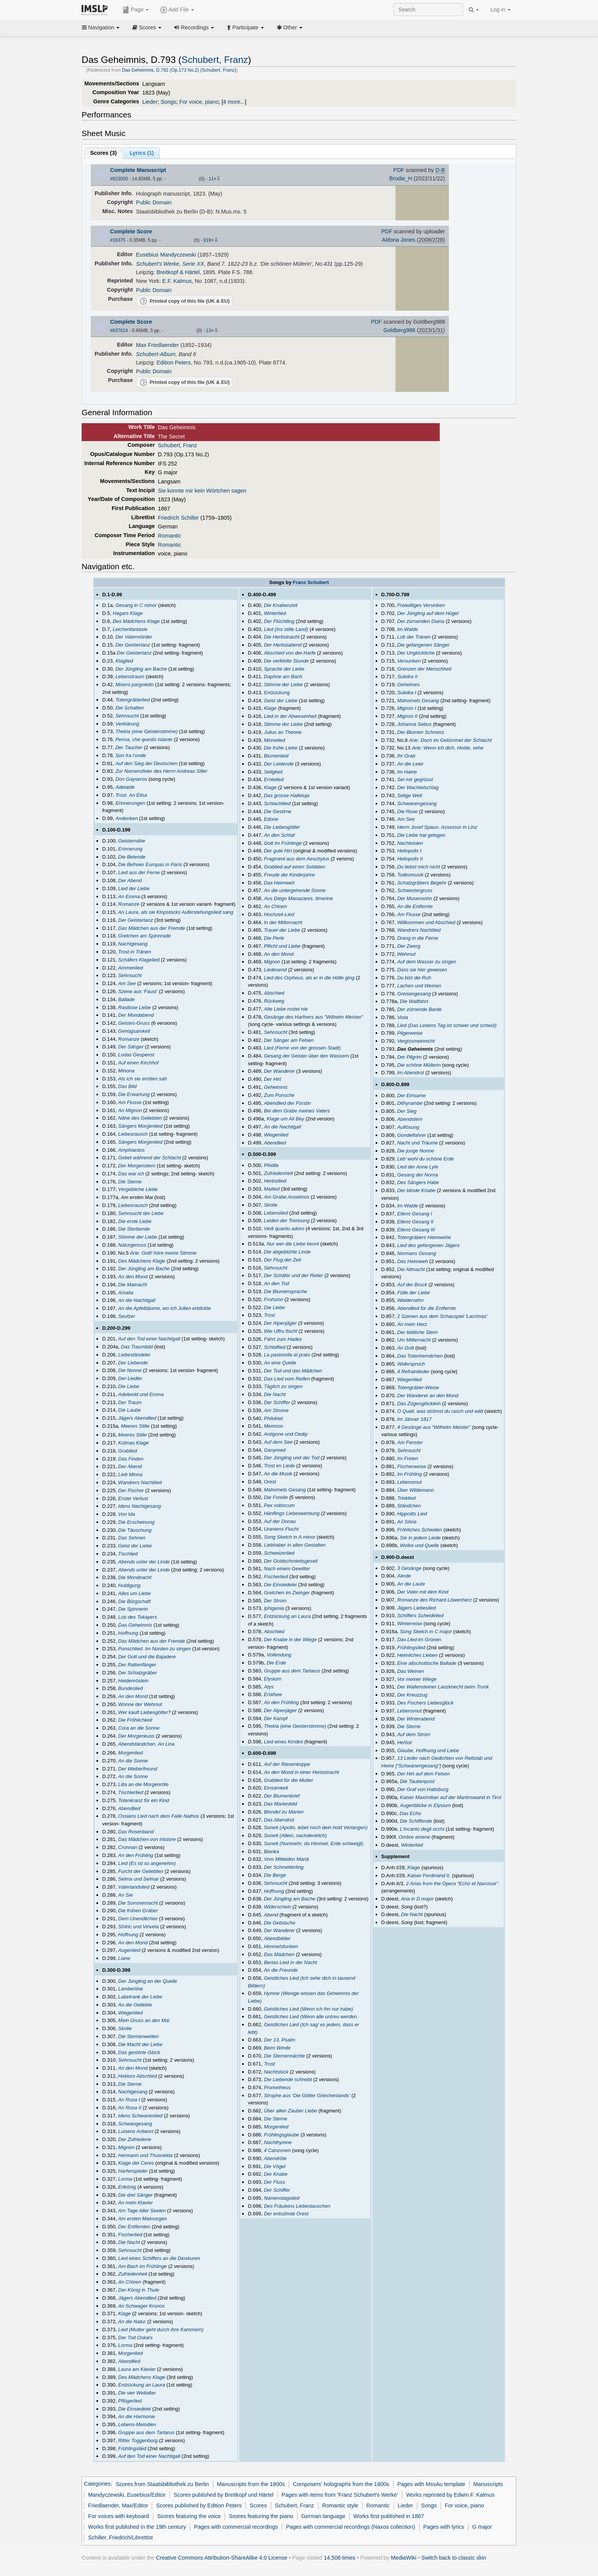 The height and width of the screenshot is (2576, 598). Describe the element at coordinates (137, 2527) in the screenshot. I see `Works first published in the 19th century` at that location.